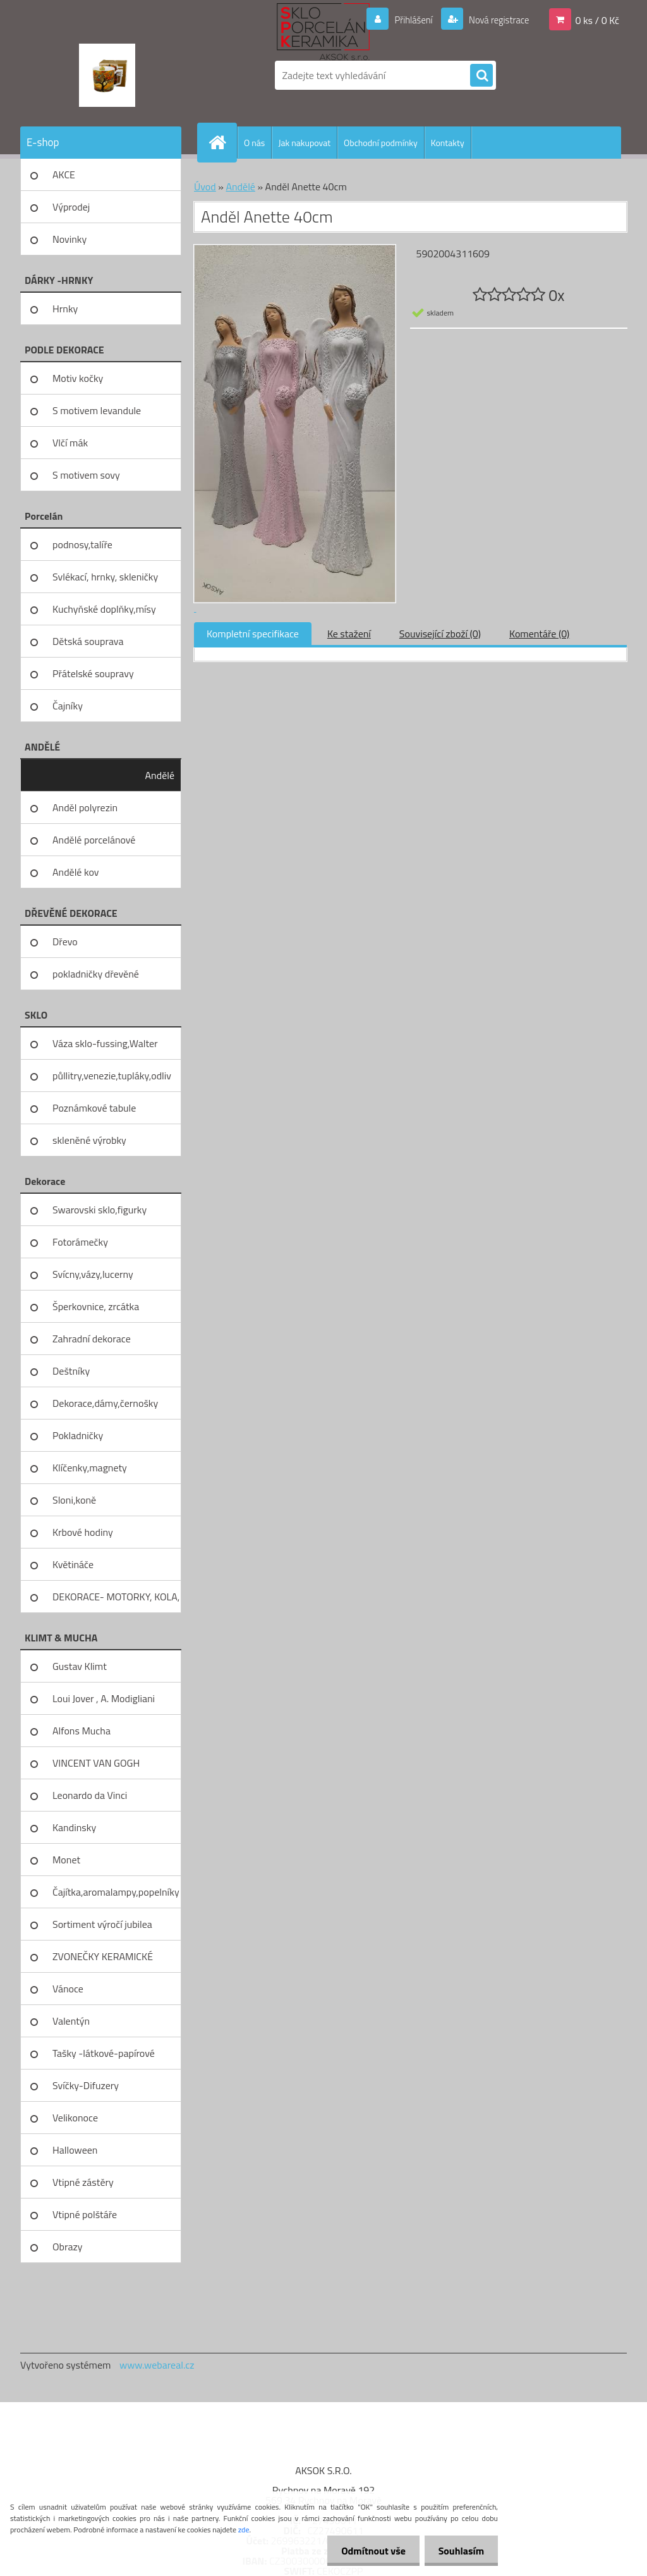  I want to click on Andělé, so click(159, 775).